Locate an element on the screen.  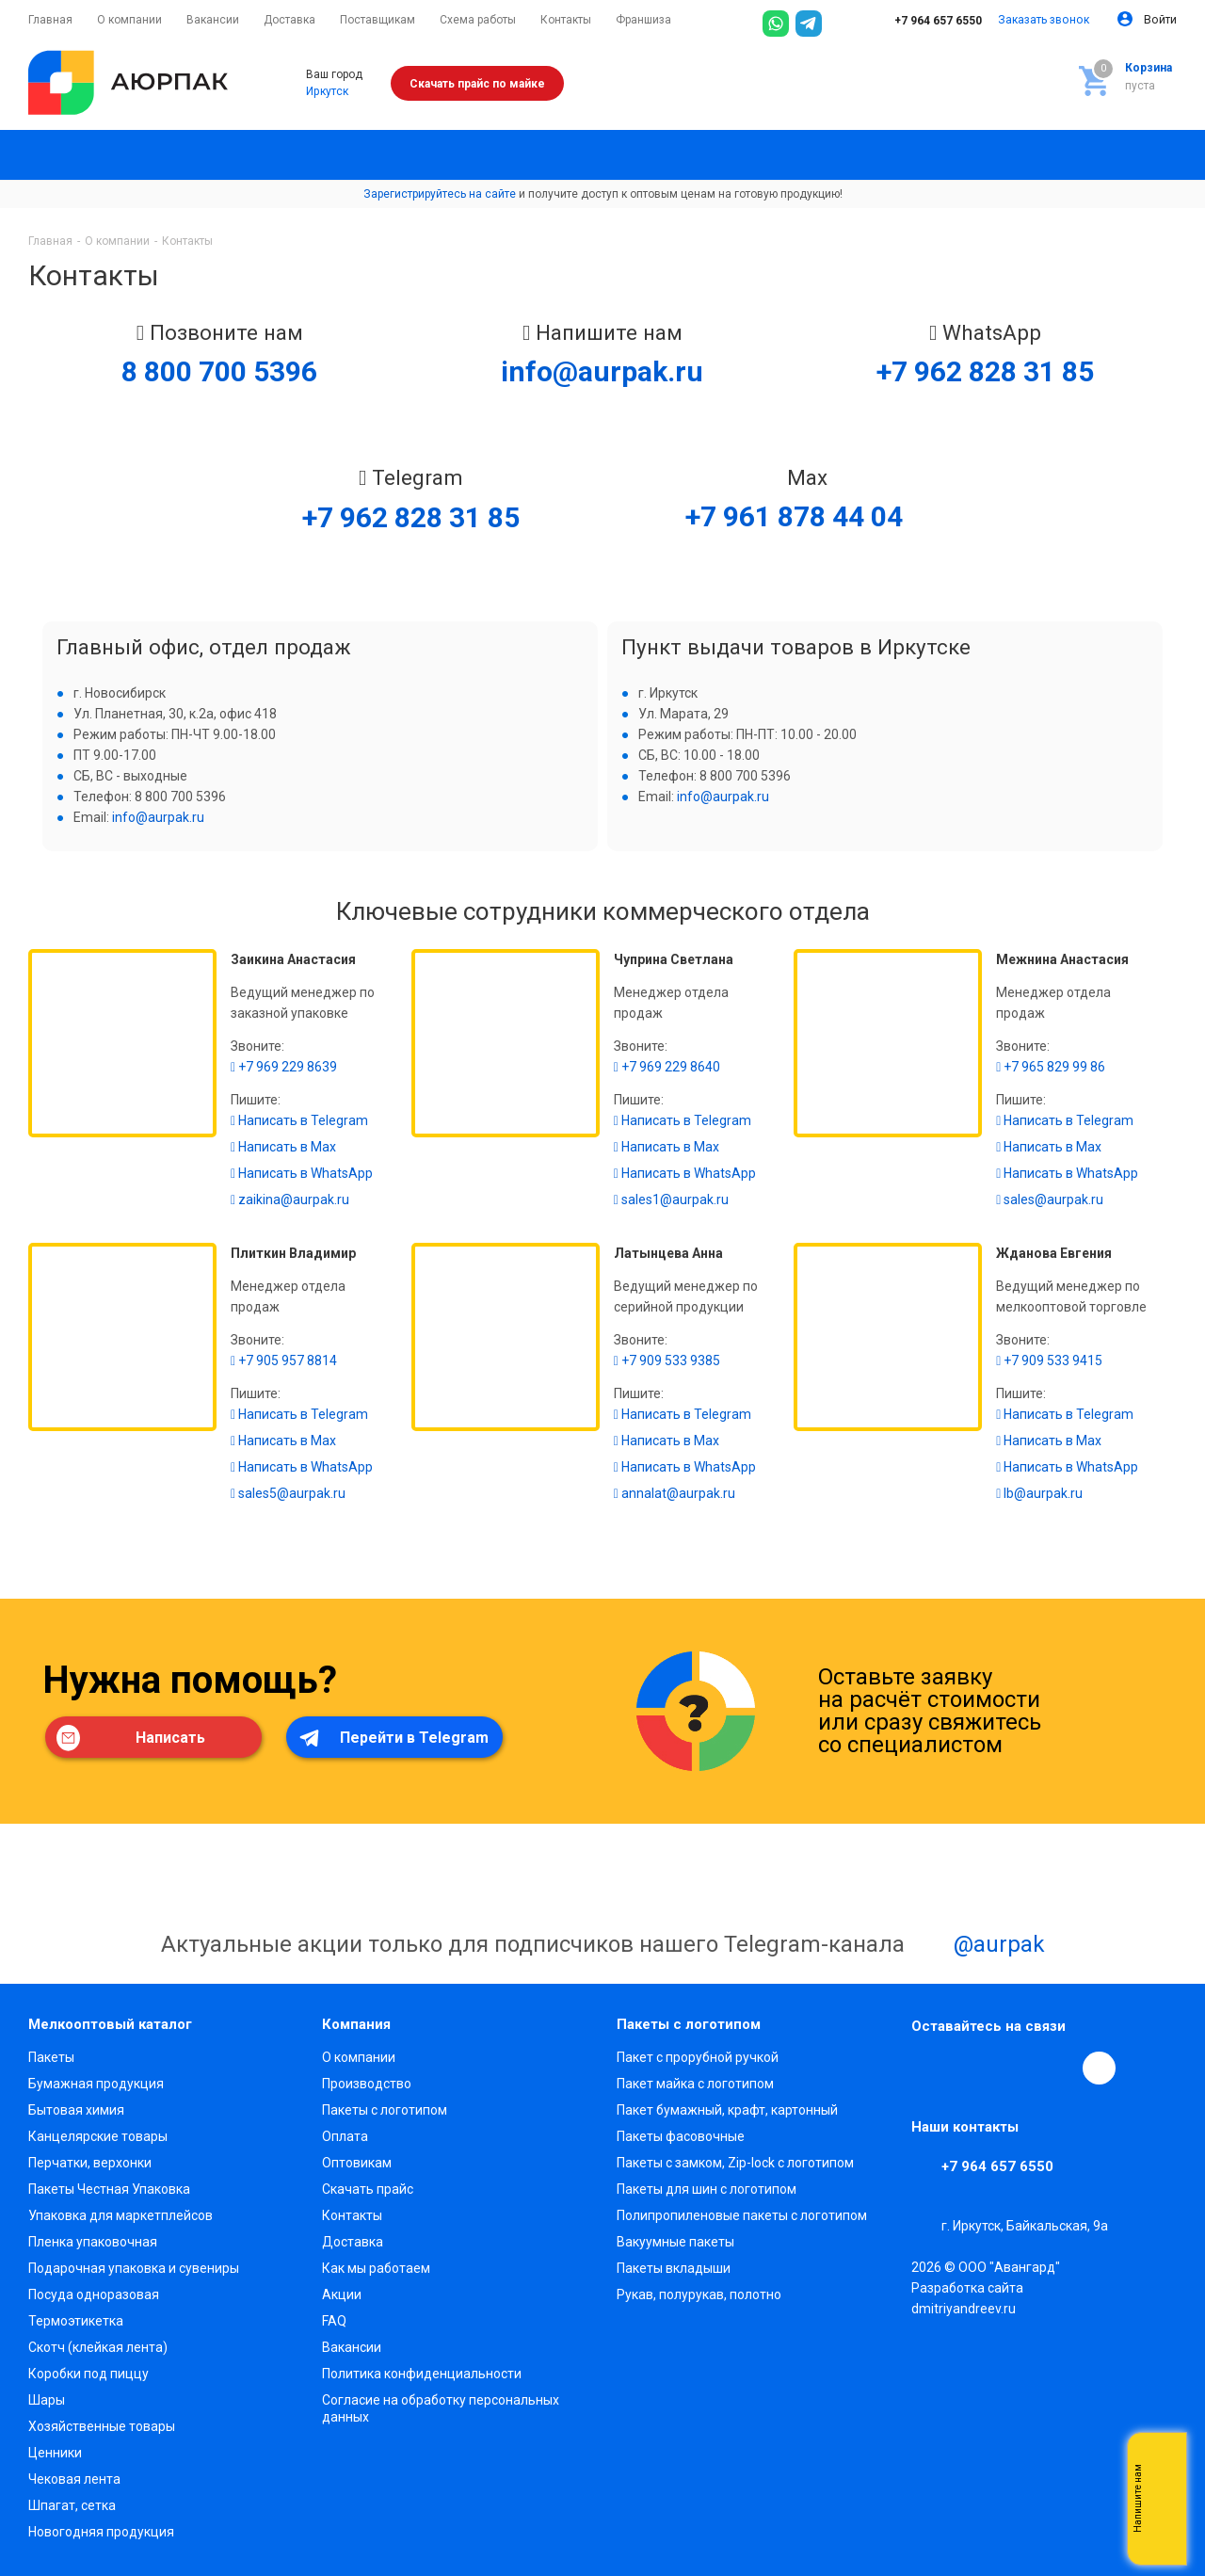
Акции is located at coordinates (342, 2294).